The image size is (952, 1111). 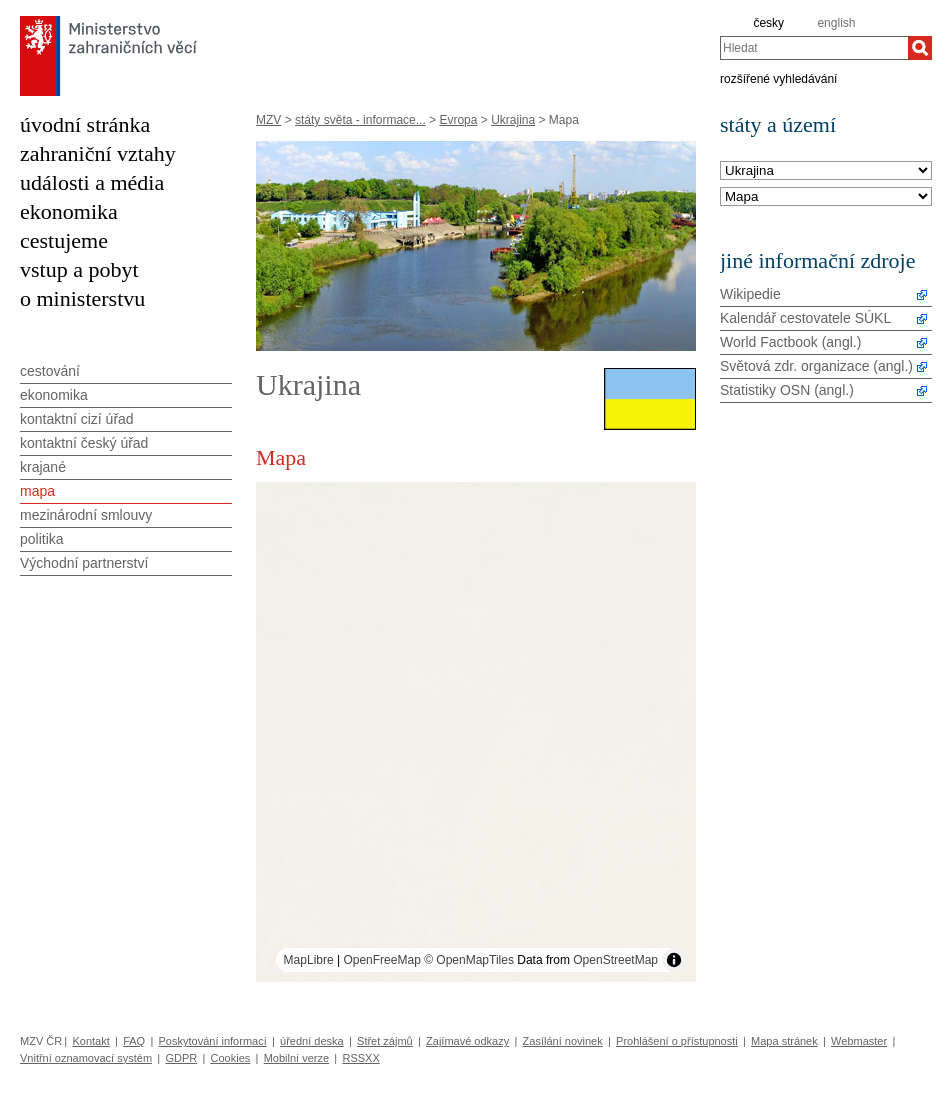 What do you see at coordinates (82, 298) in the screenshot?
I see `o ministerstvu` at bounding box center [82, 298].